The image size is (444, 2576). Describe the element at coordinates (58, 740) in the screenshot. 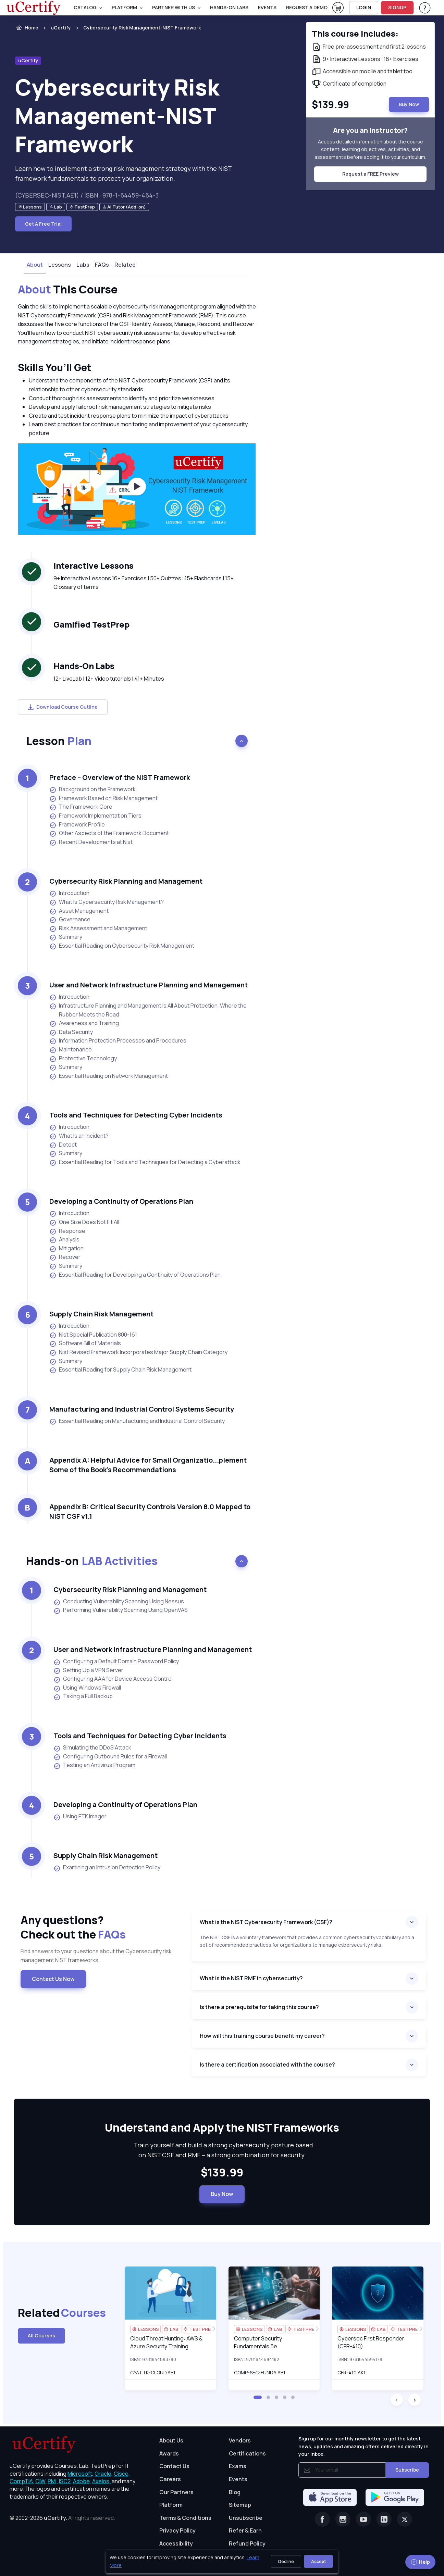

I see `Lesson` at that location.